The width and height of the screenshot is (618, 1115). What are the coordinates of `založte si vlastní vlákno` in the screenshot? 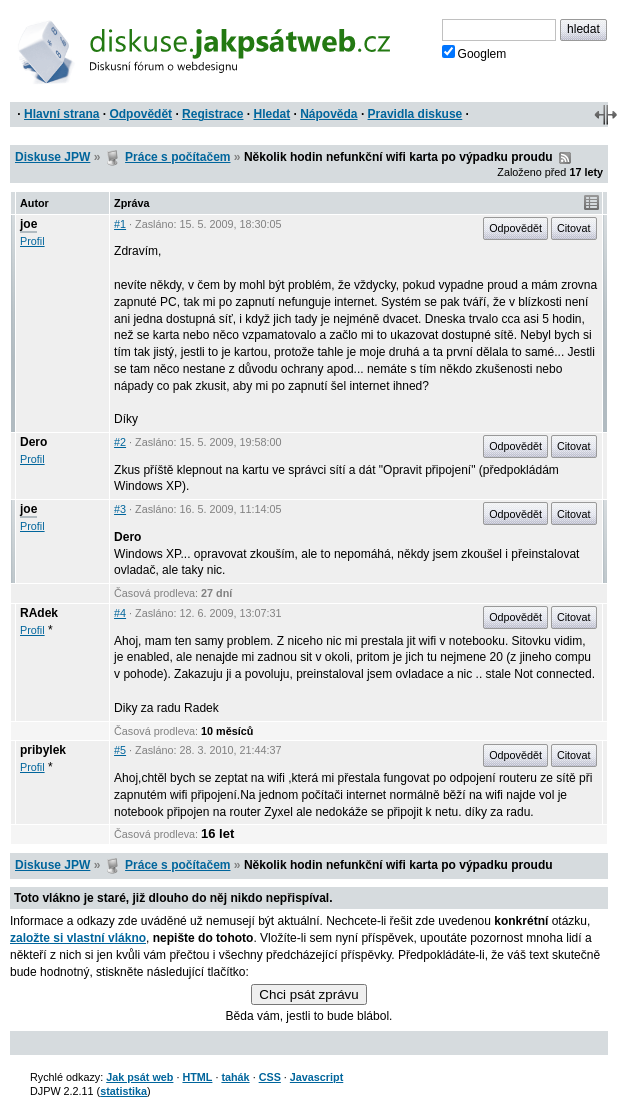 It's located at (78, 938).